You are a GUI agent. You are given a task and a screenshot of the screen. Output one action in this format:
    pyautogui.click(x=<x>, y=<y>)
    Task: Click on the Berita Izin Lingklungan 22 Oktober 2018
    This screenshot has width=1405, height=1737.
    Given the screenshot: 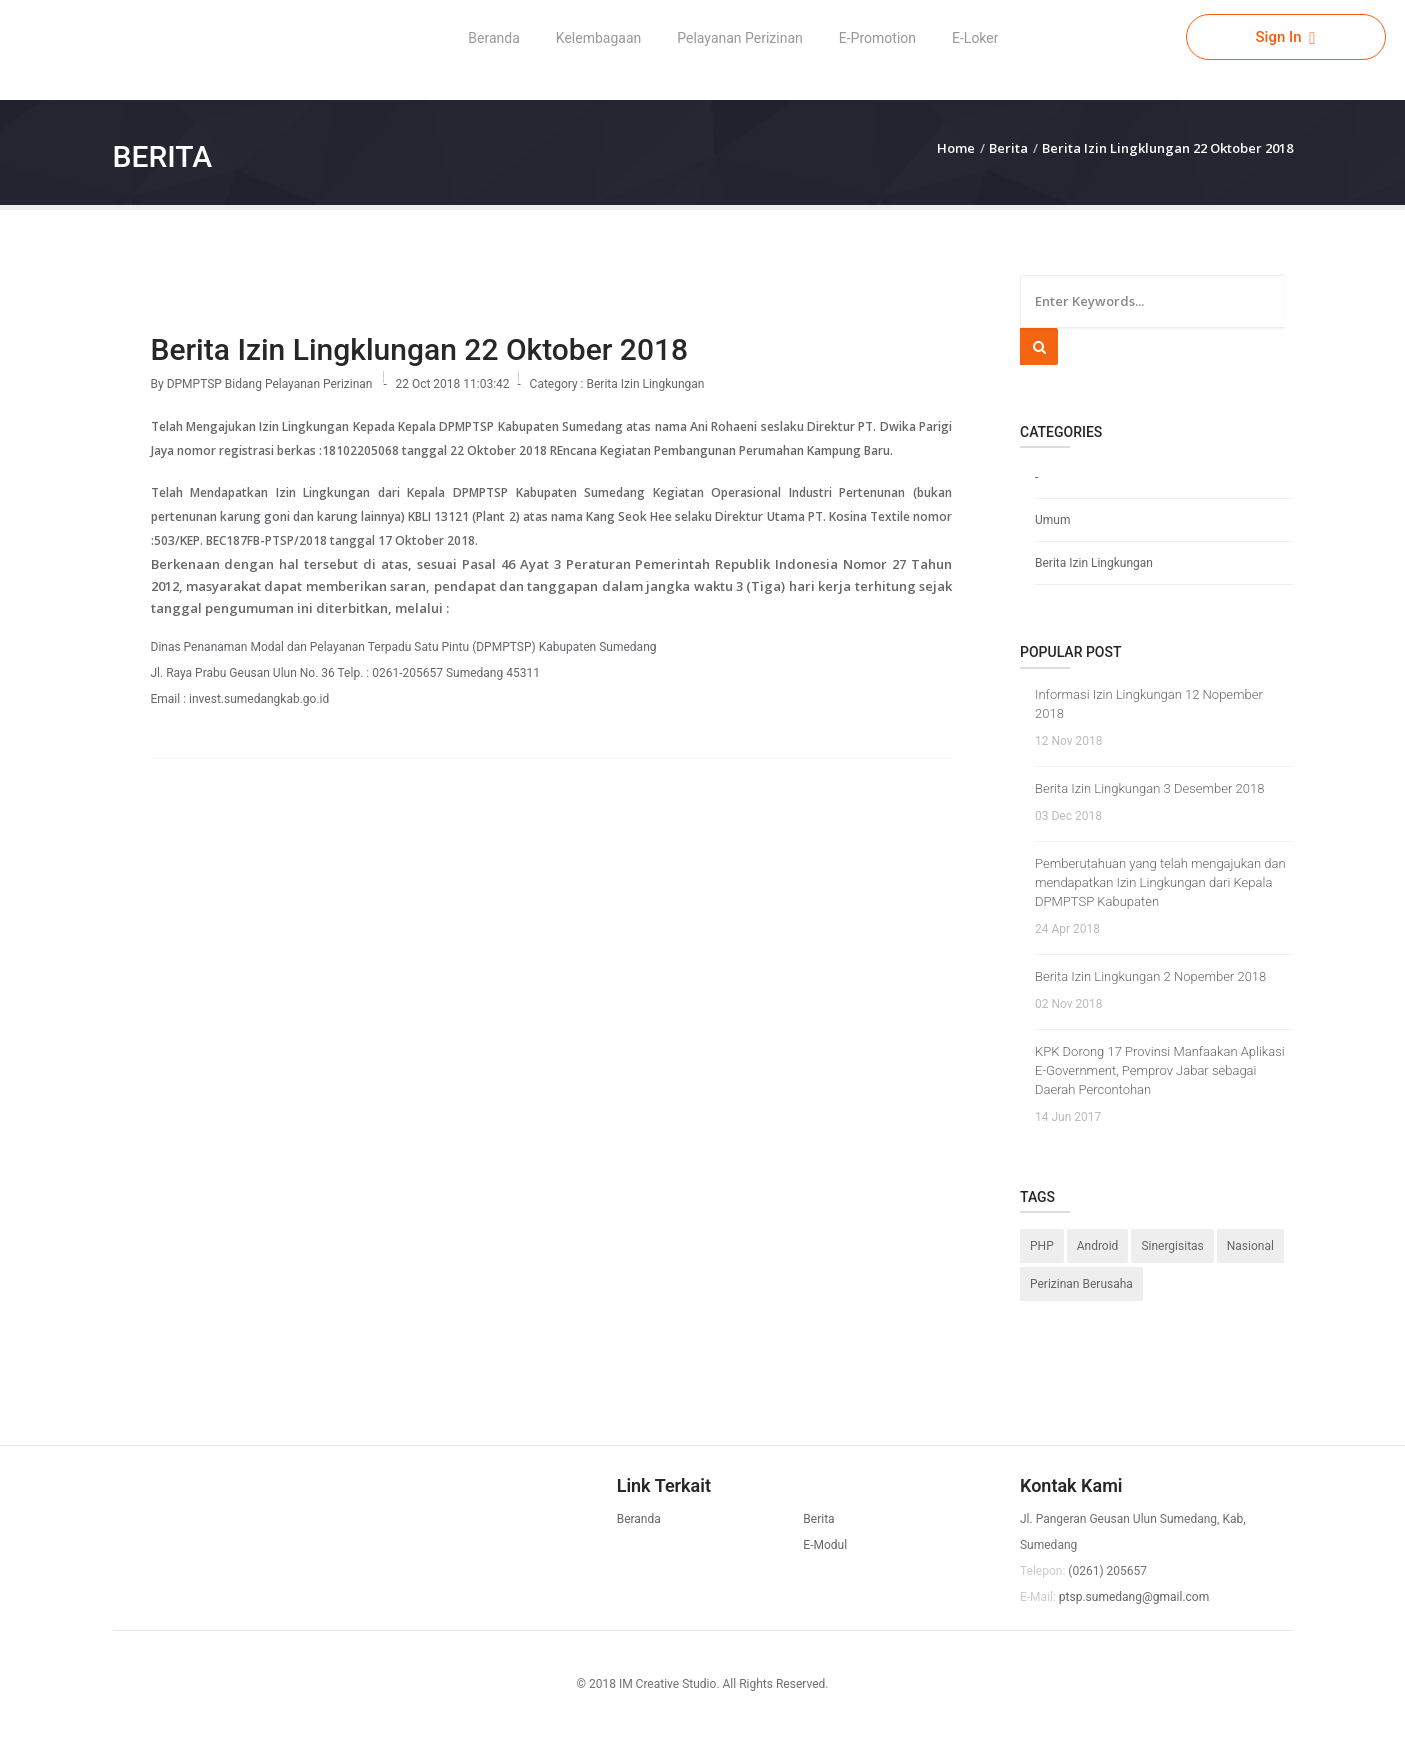 What is the action you would take?
    pyautogui.click(x=1167, y=148)
    